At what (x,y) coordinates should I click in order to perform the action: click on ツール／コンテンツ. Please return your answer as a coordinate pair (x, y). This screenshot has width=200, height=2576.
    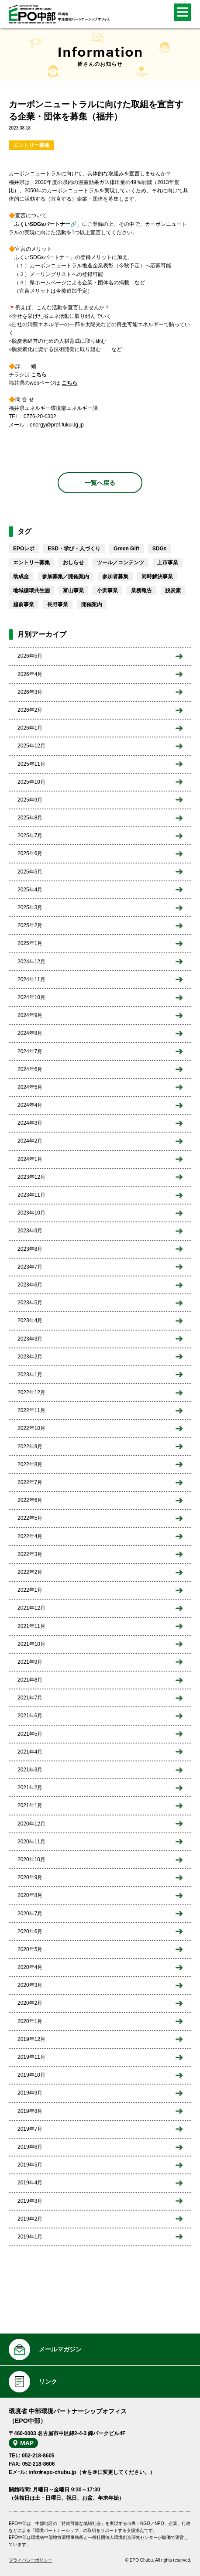
    Looking at the image, I should click on (120, 563).